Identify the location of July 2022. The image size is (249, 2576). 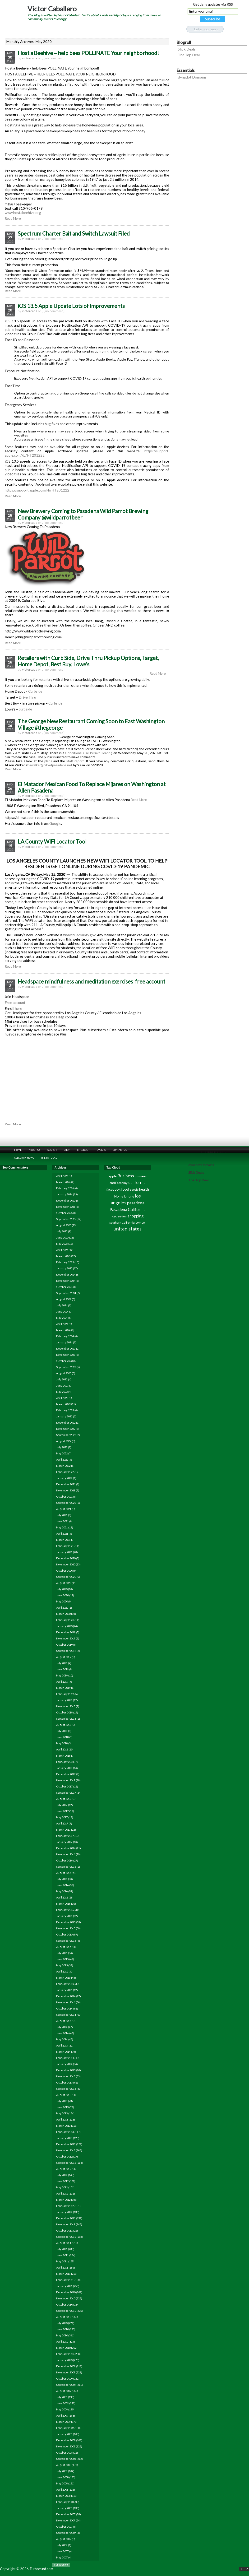
(61, 1447).